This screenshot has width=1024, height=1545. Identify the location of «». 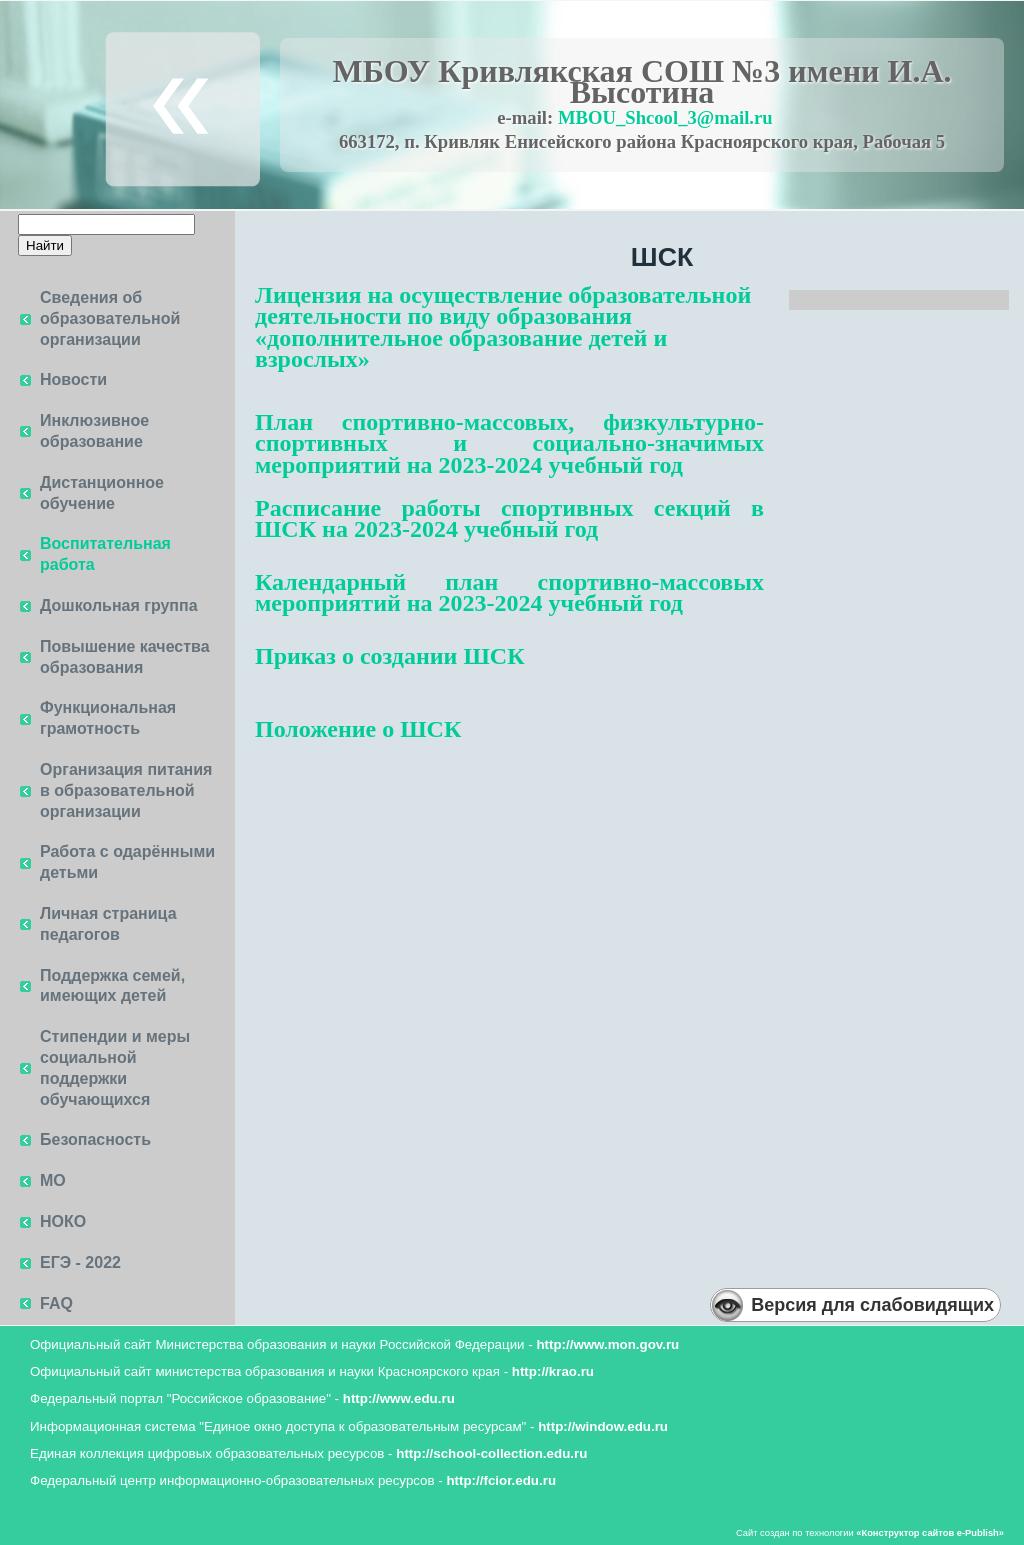
(930, 1533).